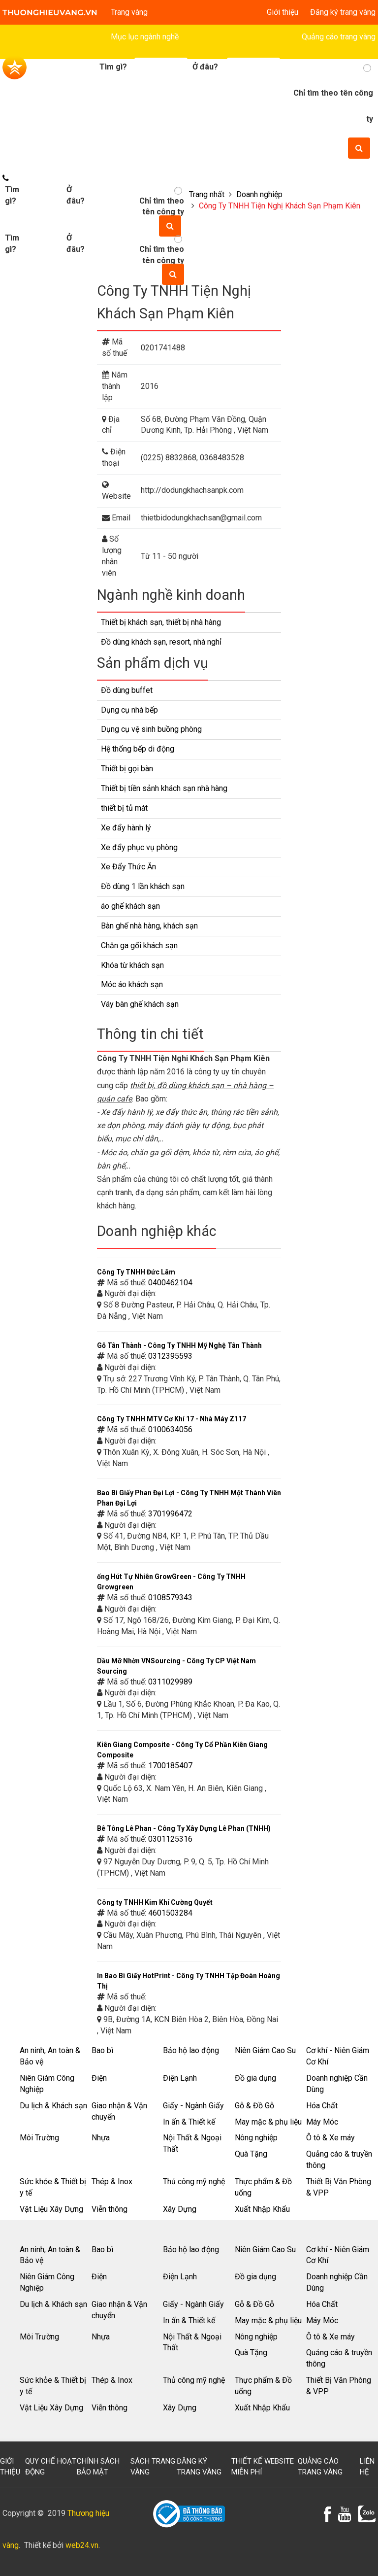  What do you see at coordinates (322, 2105) in the screenshot?
I see `Hóa Chất` at bounding box center [322, 2105].